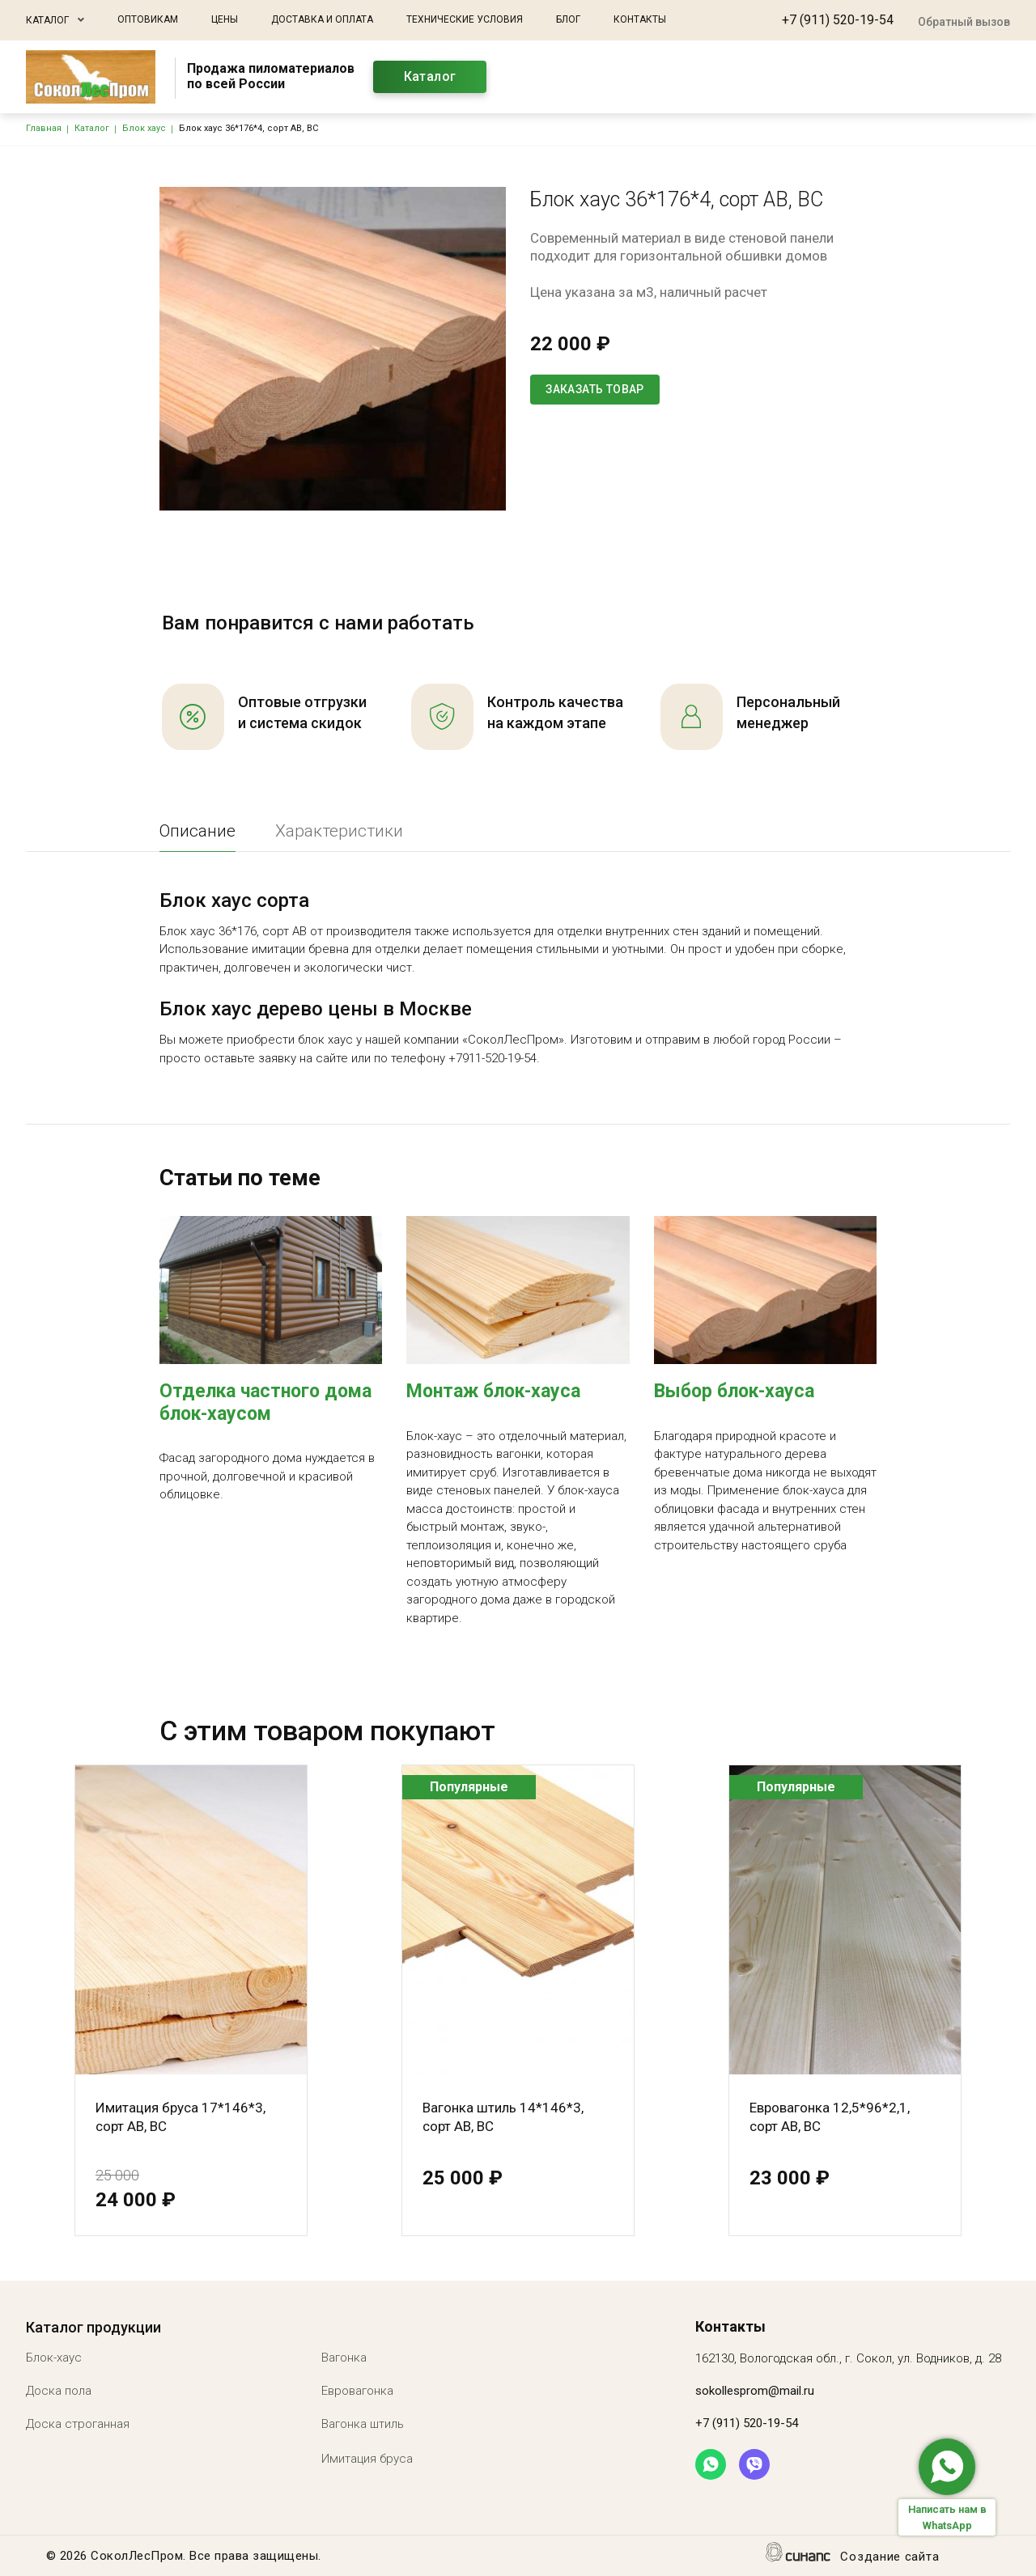 This screenshot has width=1036, height=2576. I want to click on sokollesprom@mail.ru, so click(754, 2390).